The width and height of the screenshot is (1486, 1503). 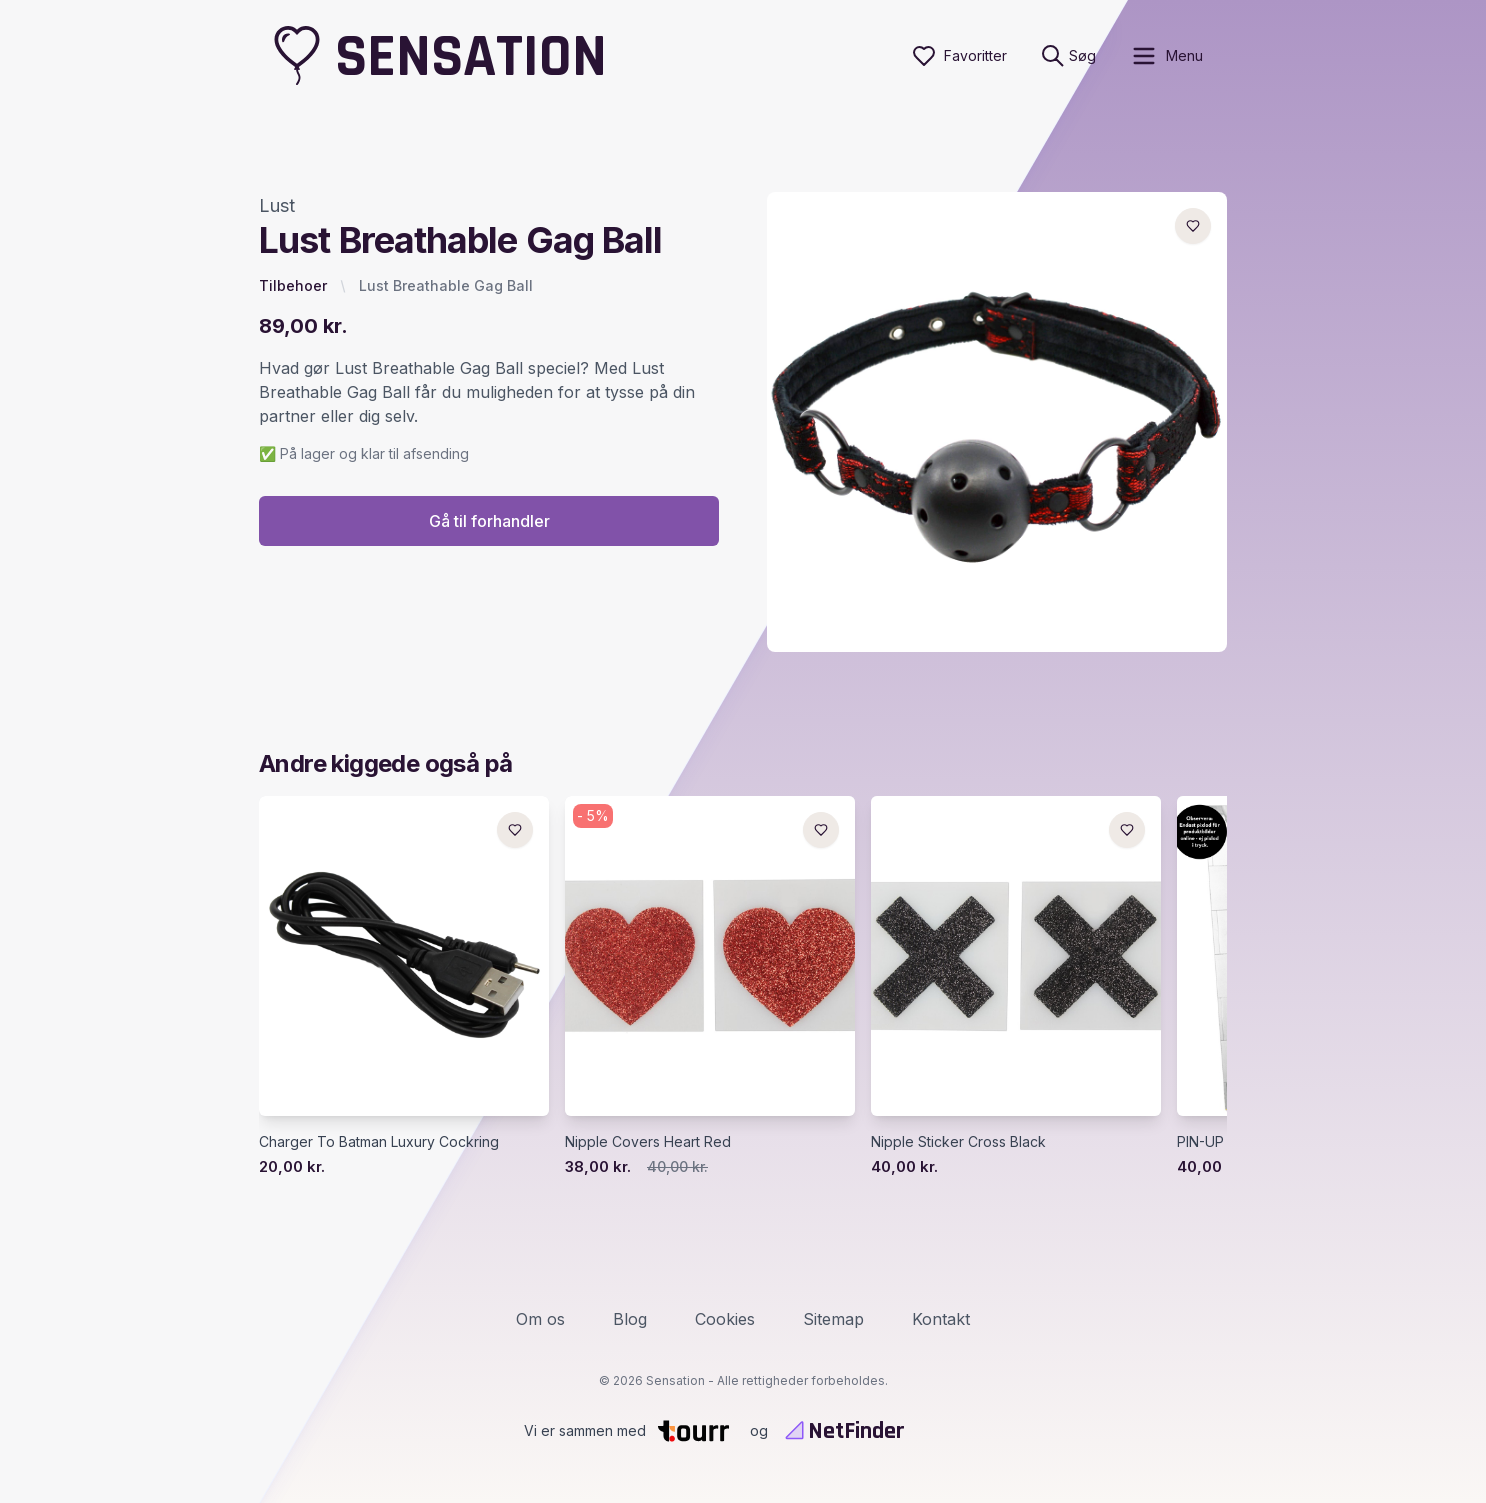 I want to click on Gå til forhandler, so click(x=489, y=521).